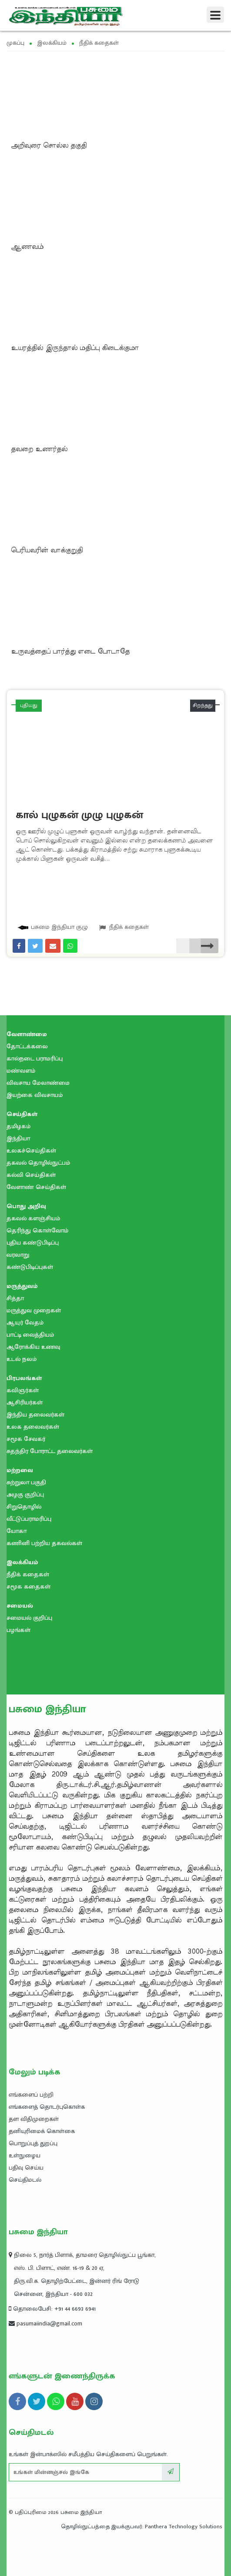 This screenshot has width=231, height=2576. Describe the element at coordinates (18, 1126) in the screenshot. I see `தமிழகம்` at that location.